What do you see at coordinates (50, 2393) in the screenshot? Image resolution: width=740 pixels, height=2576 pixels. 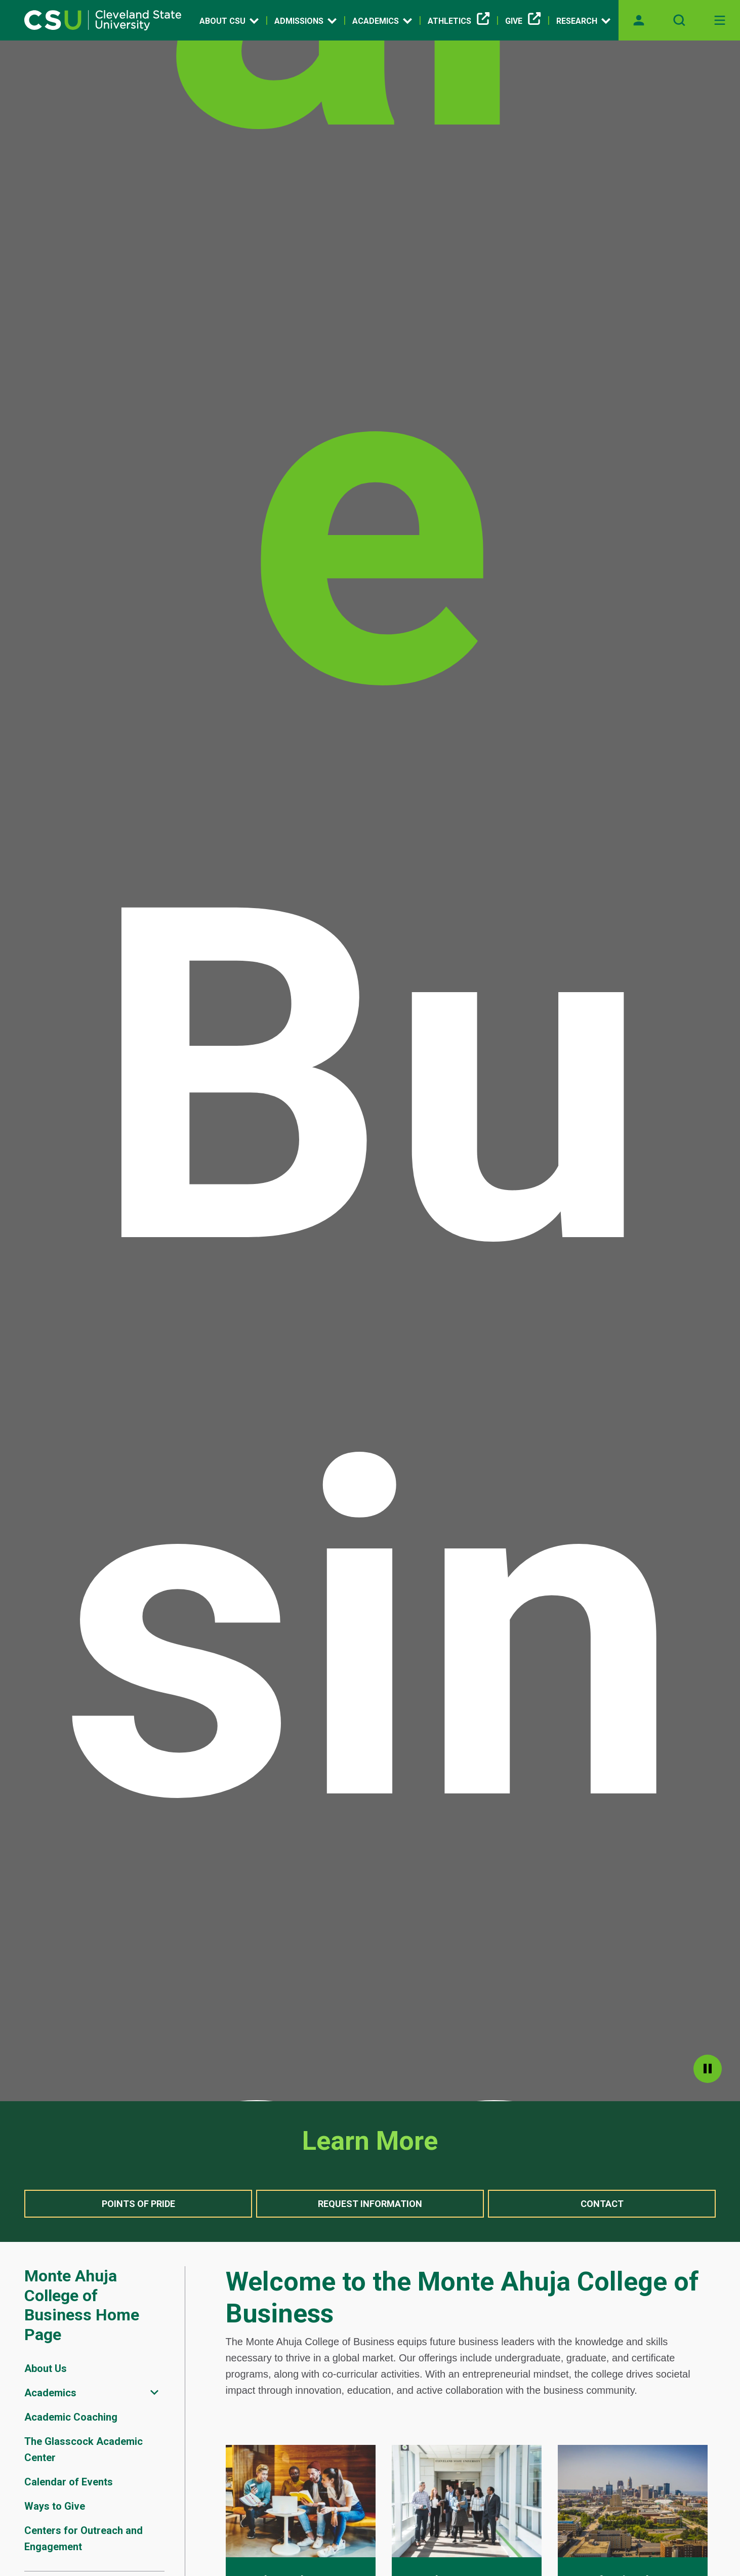 I see `Academics` at bounding box center [50, 2393].